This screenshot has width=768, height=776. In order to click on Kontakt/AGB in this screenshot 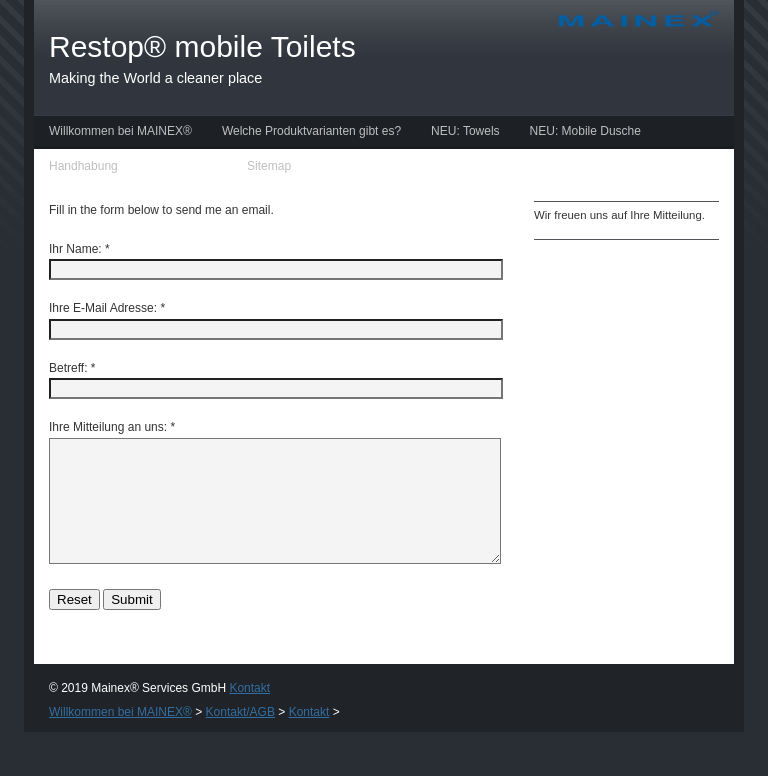, I will do `click(182, 166)`.